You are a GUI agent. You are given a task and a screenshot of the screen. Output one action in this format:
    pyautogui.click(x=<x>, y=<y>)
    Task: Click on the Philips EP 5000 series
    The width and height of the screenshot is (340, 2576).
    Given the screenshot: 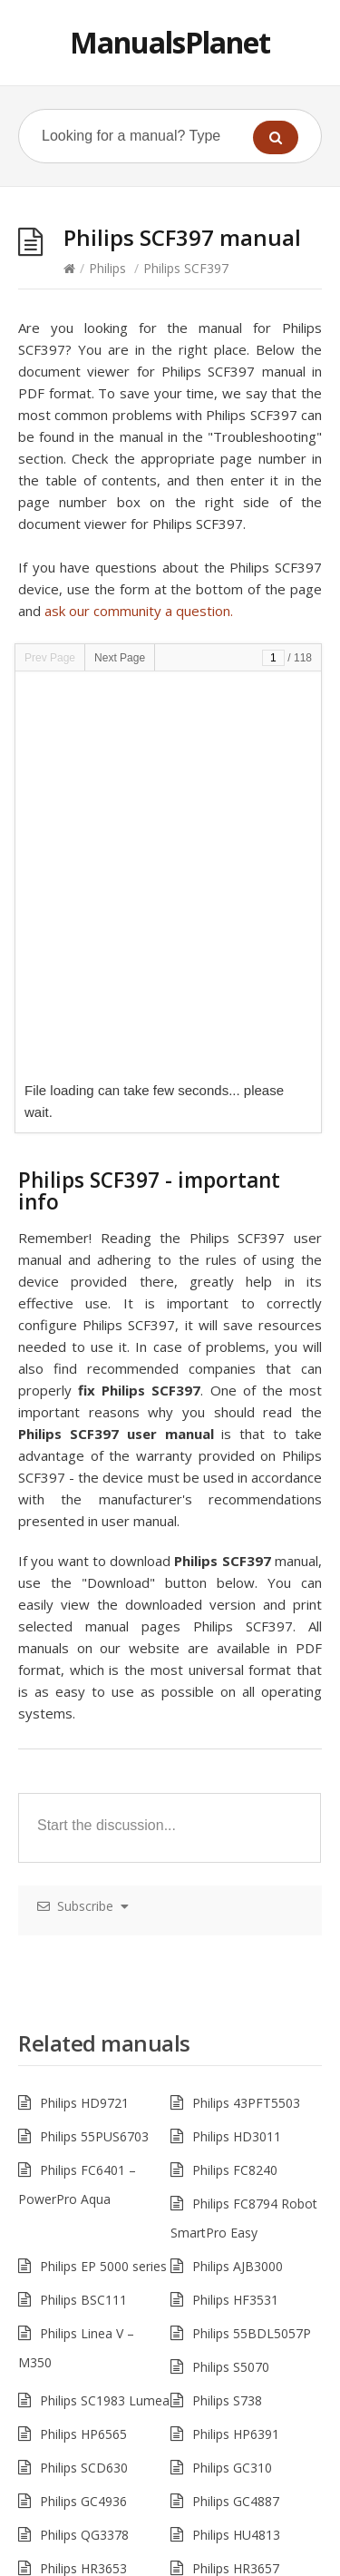 What is the action you would take?
    pyautogui.click(x=103, y=1867)
    